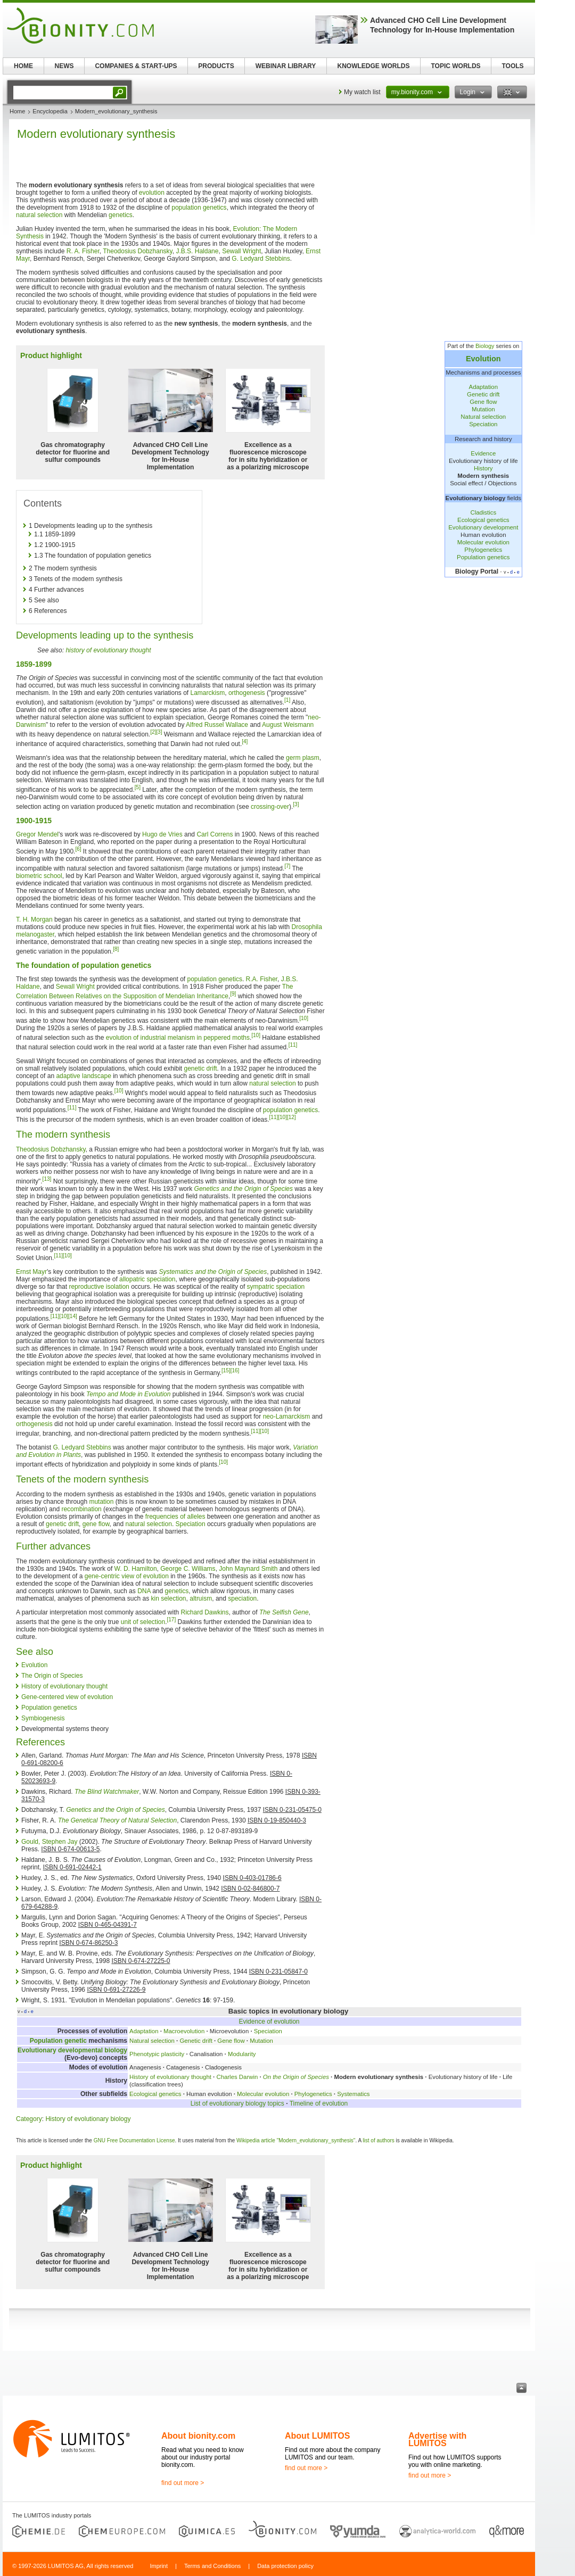  I want to click on orthogenesis, so click(246, 693).